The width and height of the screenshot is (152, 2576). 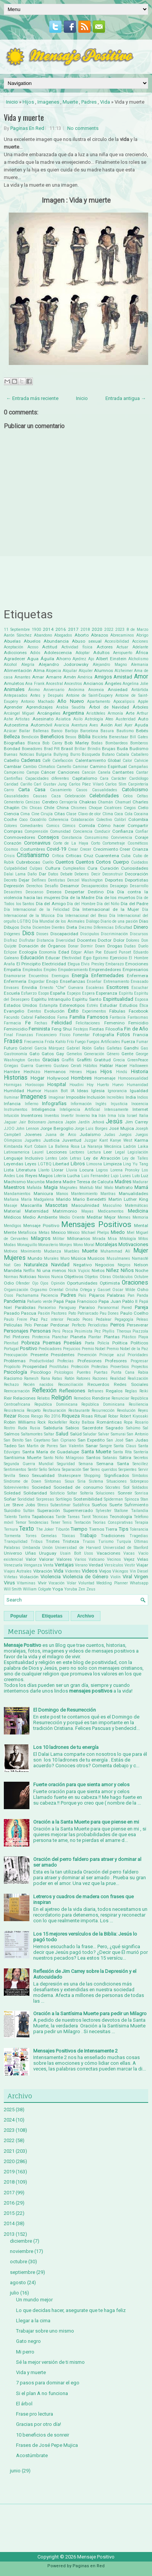 I want to click on Aborto, so click(x=81, y=635).